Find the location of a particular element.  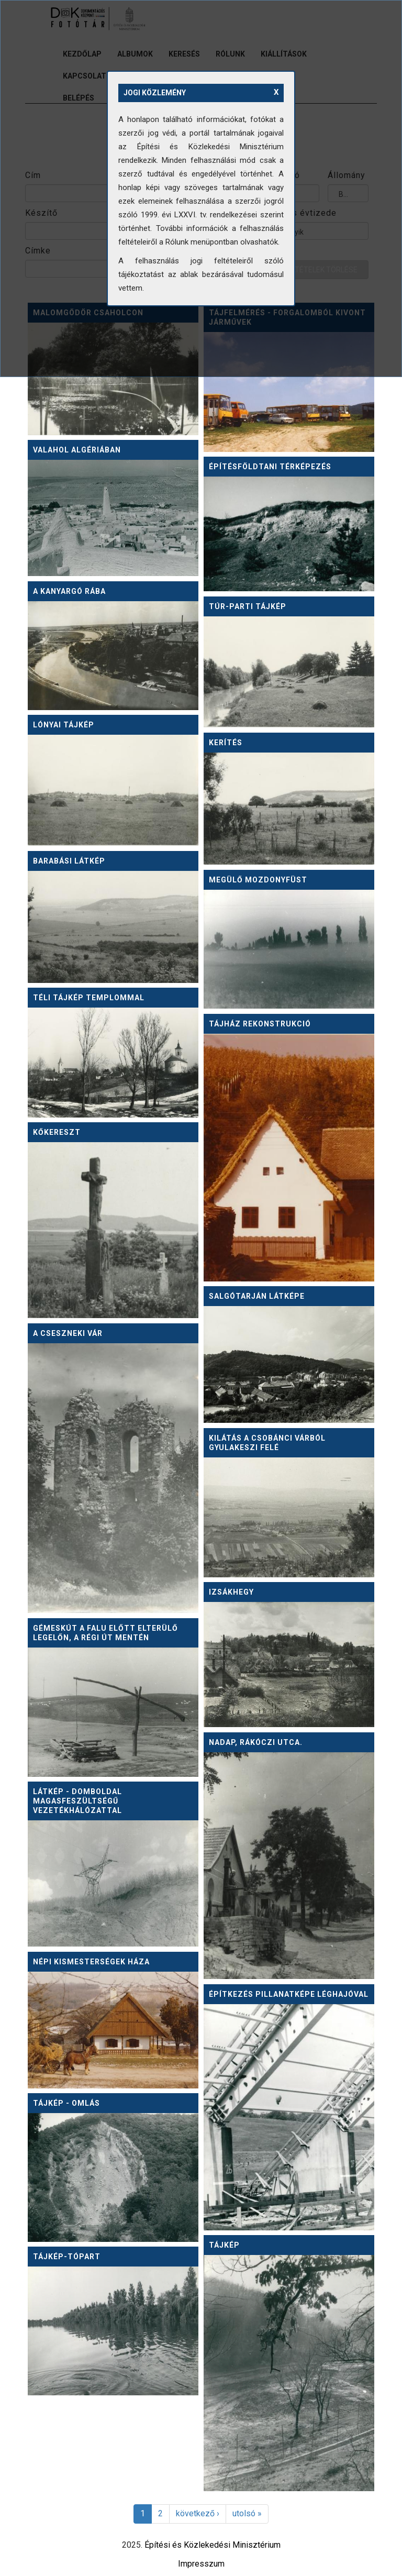

Téli tájkép templommal is located at coordinates (88, 997).